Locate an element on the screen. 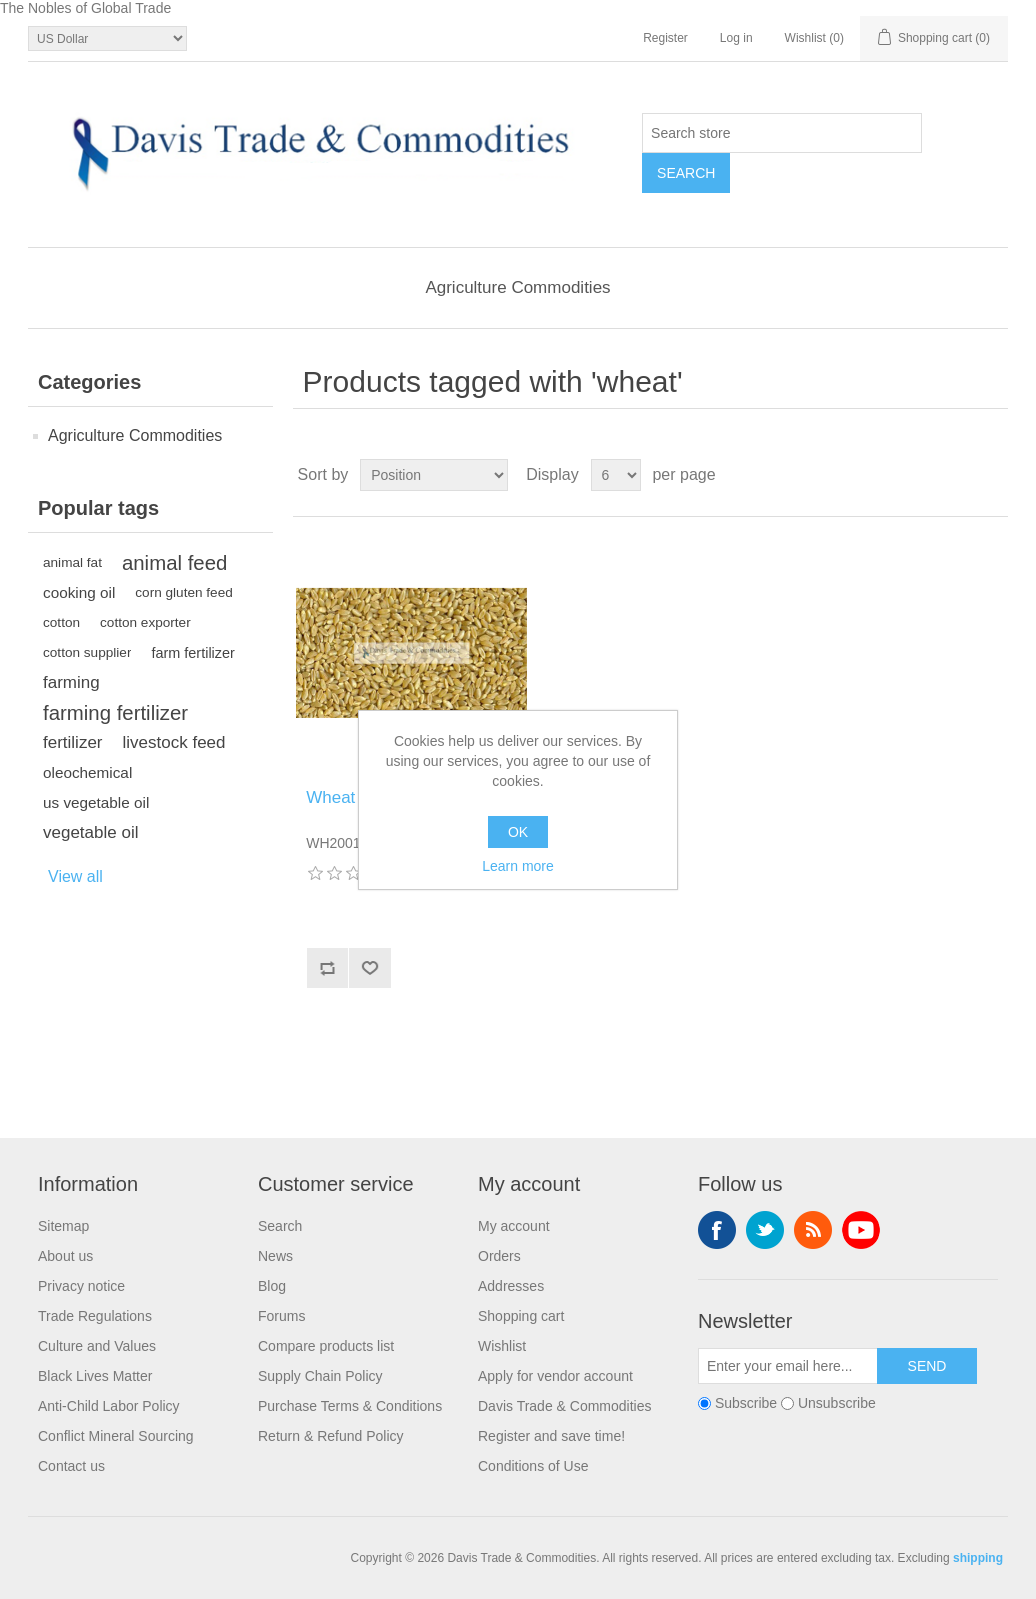  Black Lives Matter is located at coordinates (95, 1376).